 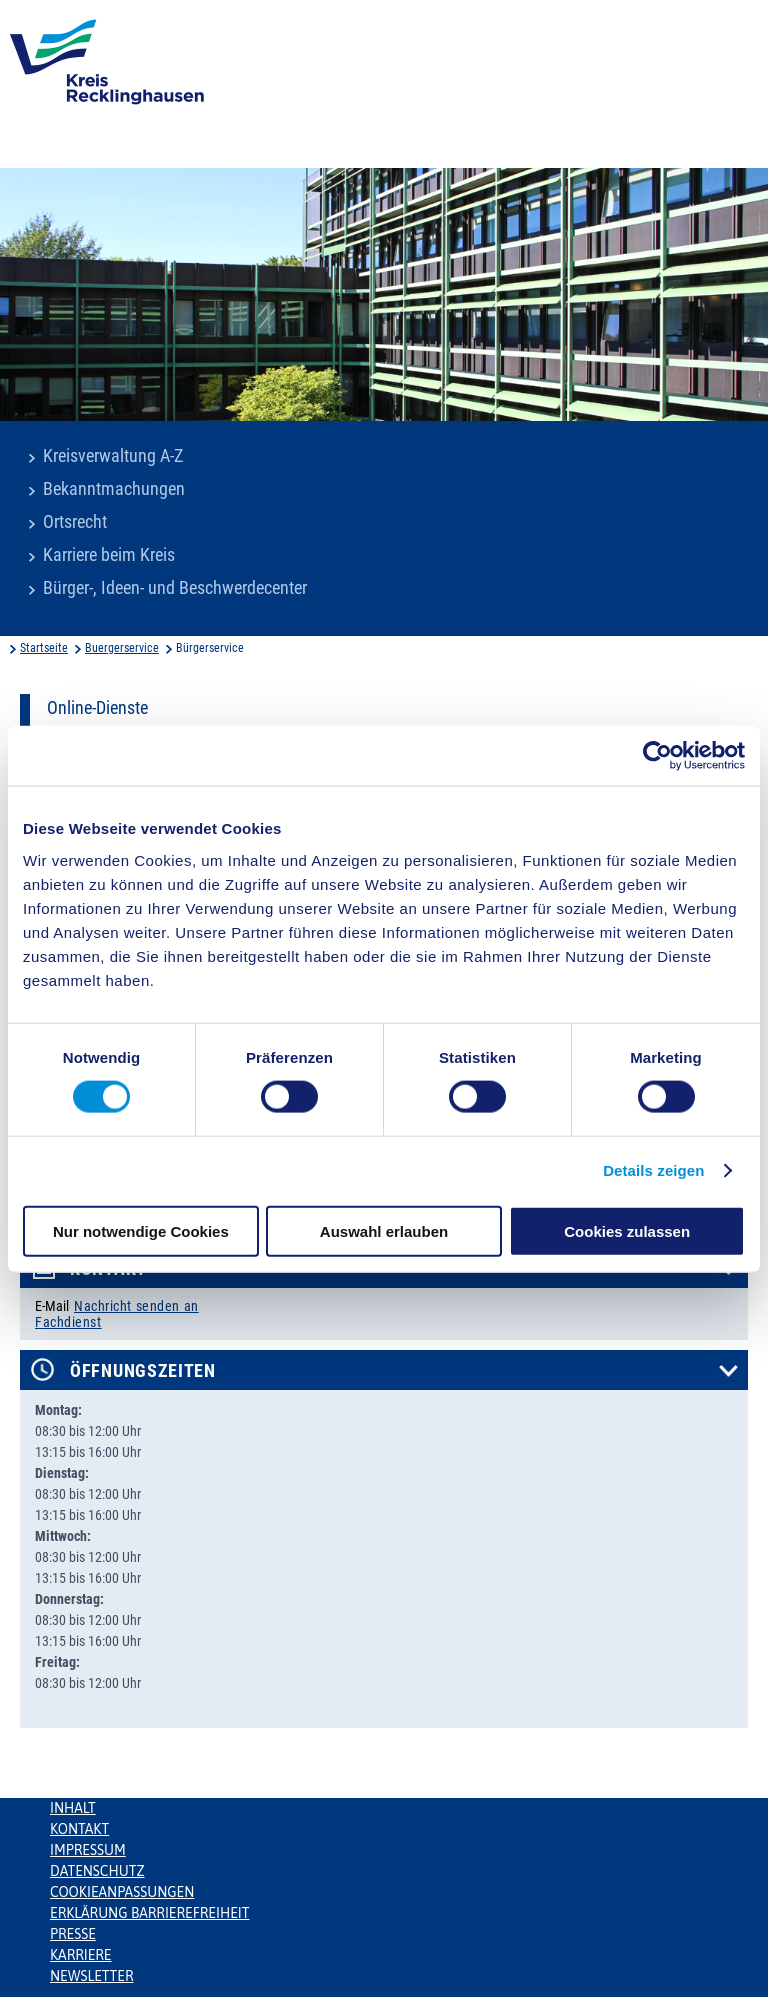 I want to click on Karriere, so click(x=81, y=1955).